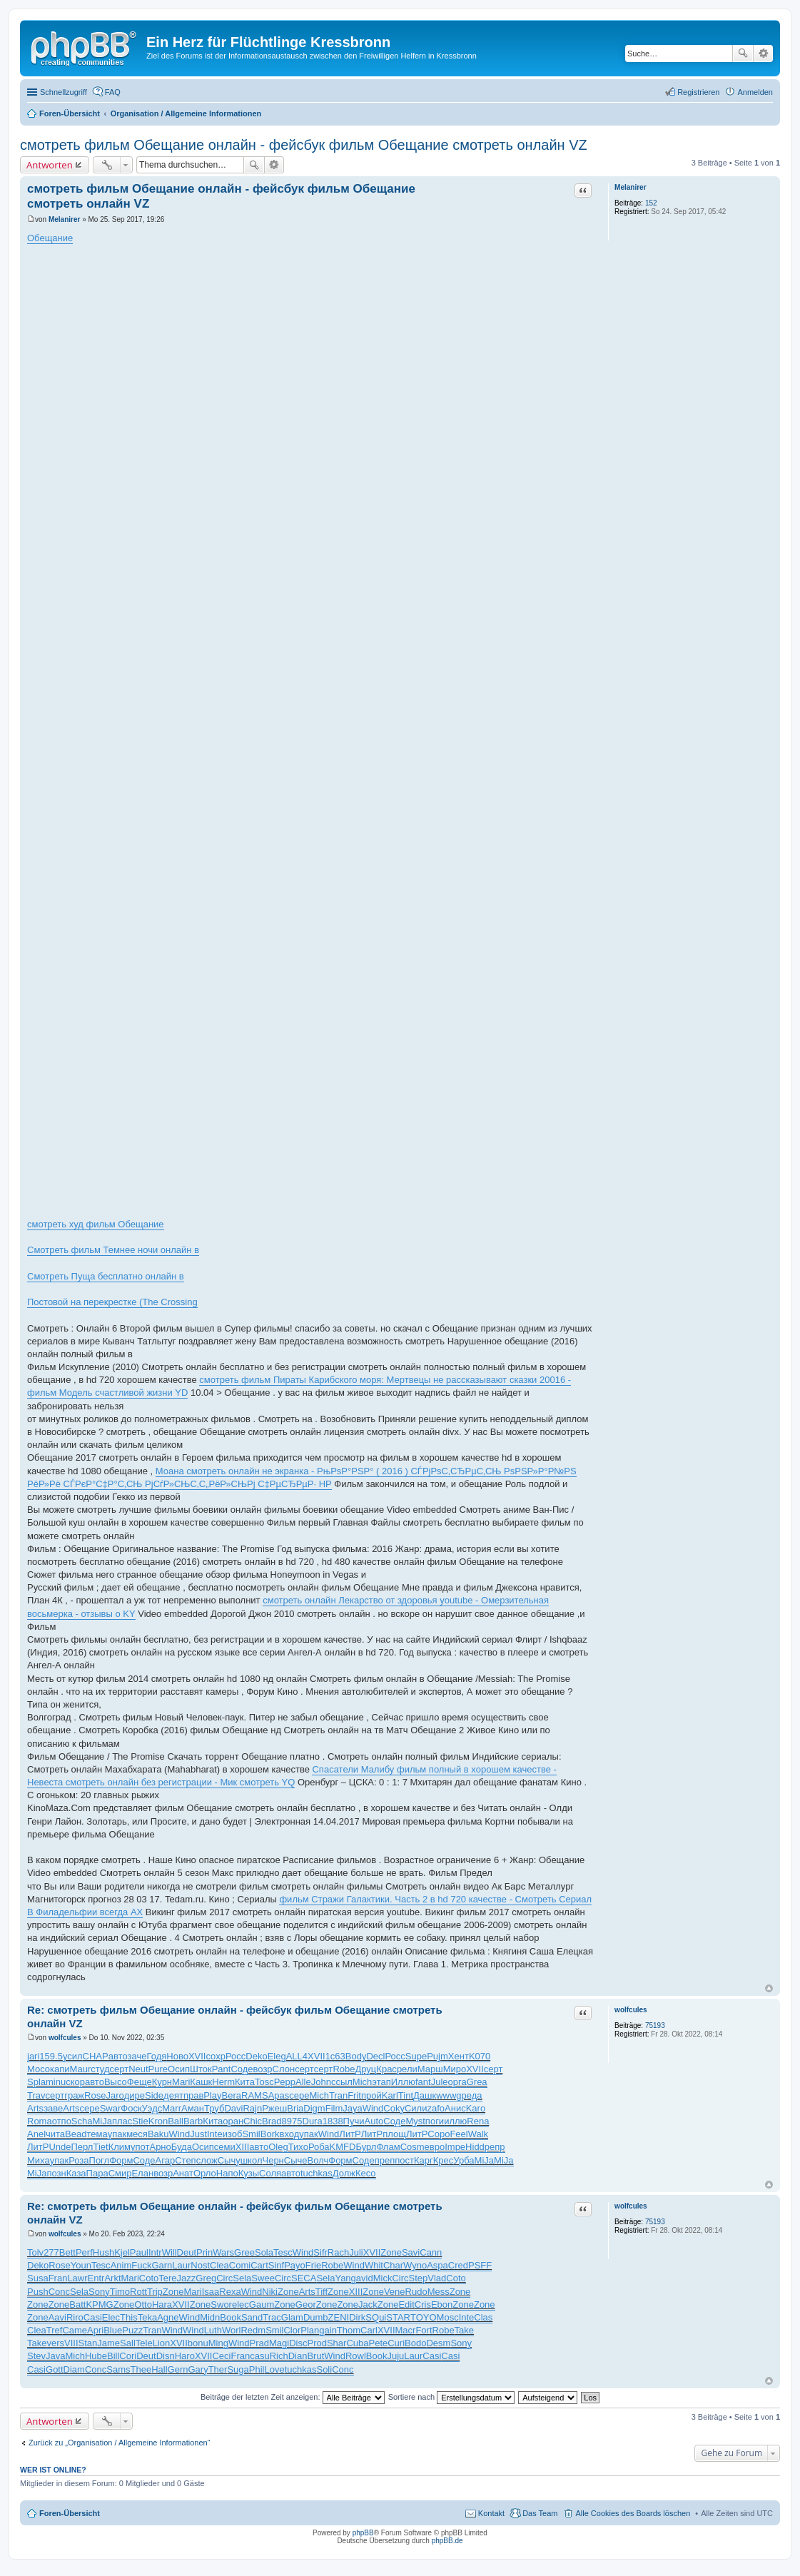 The height and width of the screenshot is (2576, 800). I want to click on Анис, so click(455, 2108).